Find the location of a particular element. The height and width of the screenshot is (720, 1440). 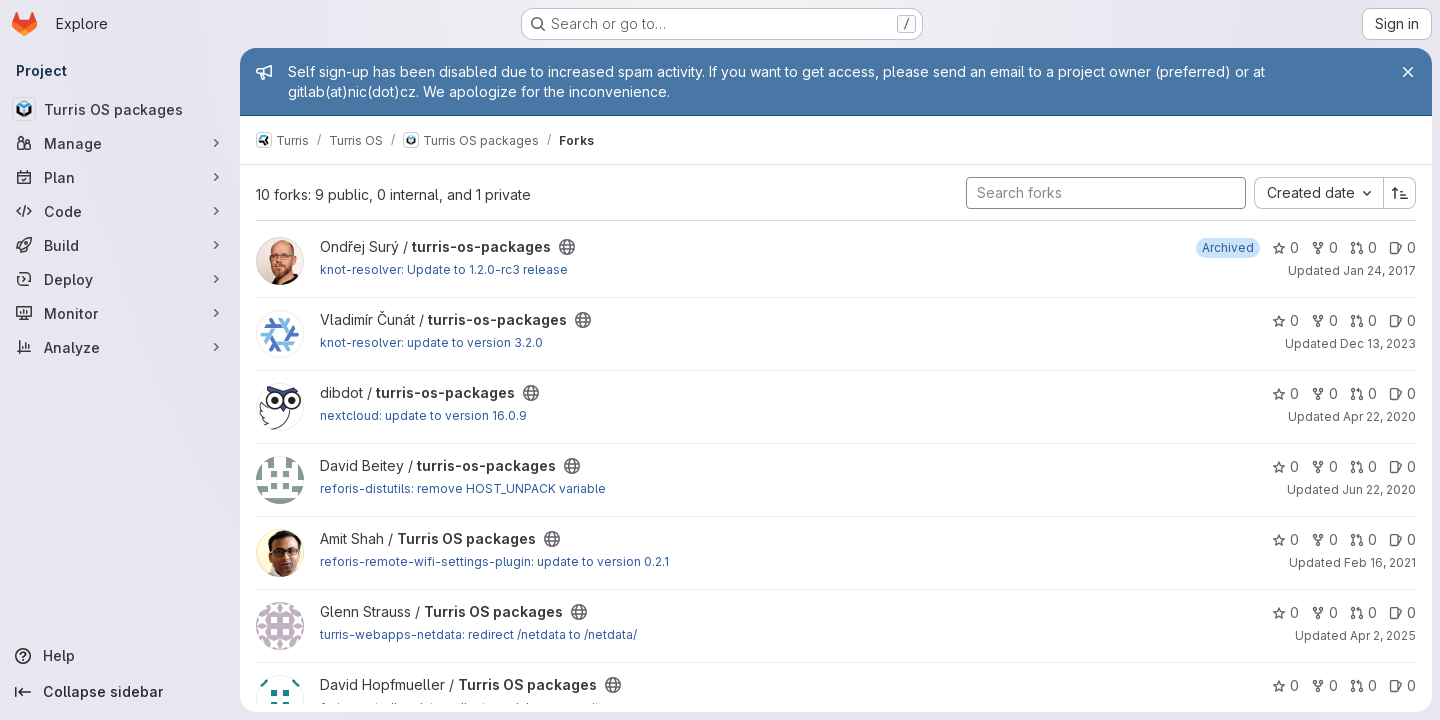

Apr 2, 2025 [Apr 2, 2025 10:02am] is located at coordinates (1383, 635).